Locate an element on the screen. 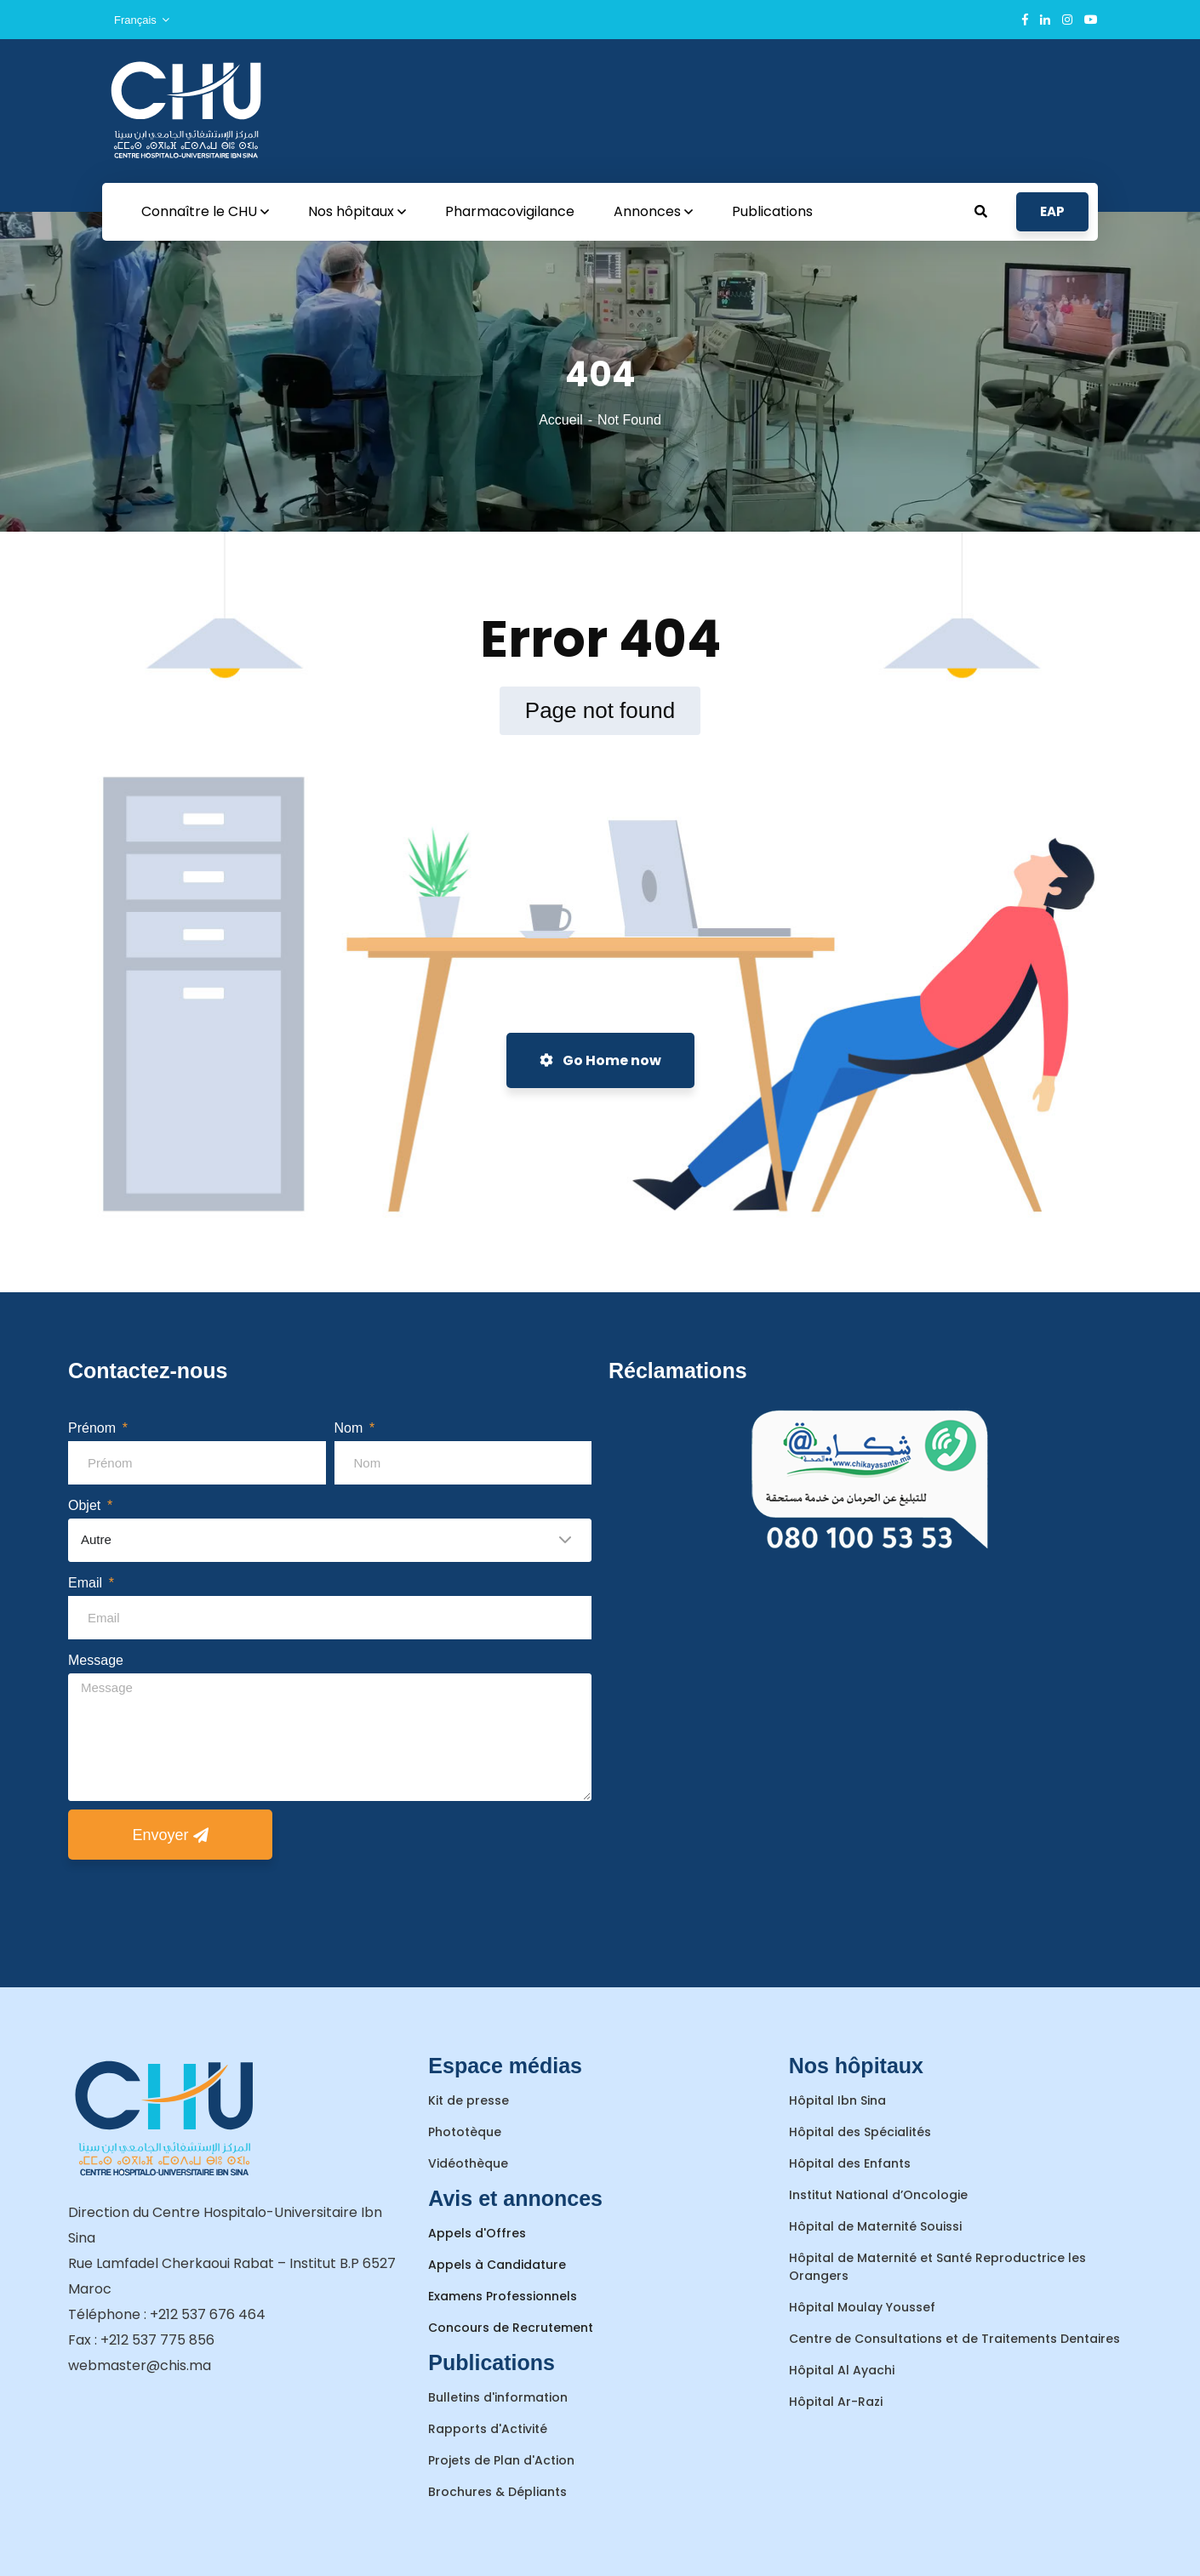 The image size is (1200, 2576). Examens Professionnels is located at coordinates (502, 2296).